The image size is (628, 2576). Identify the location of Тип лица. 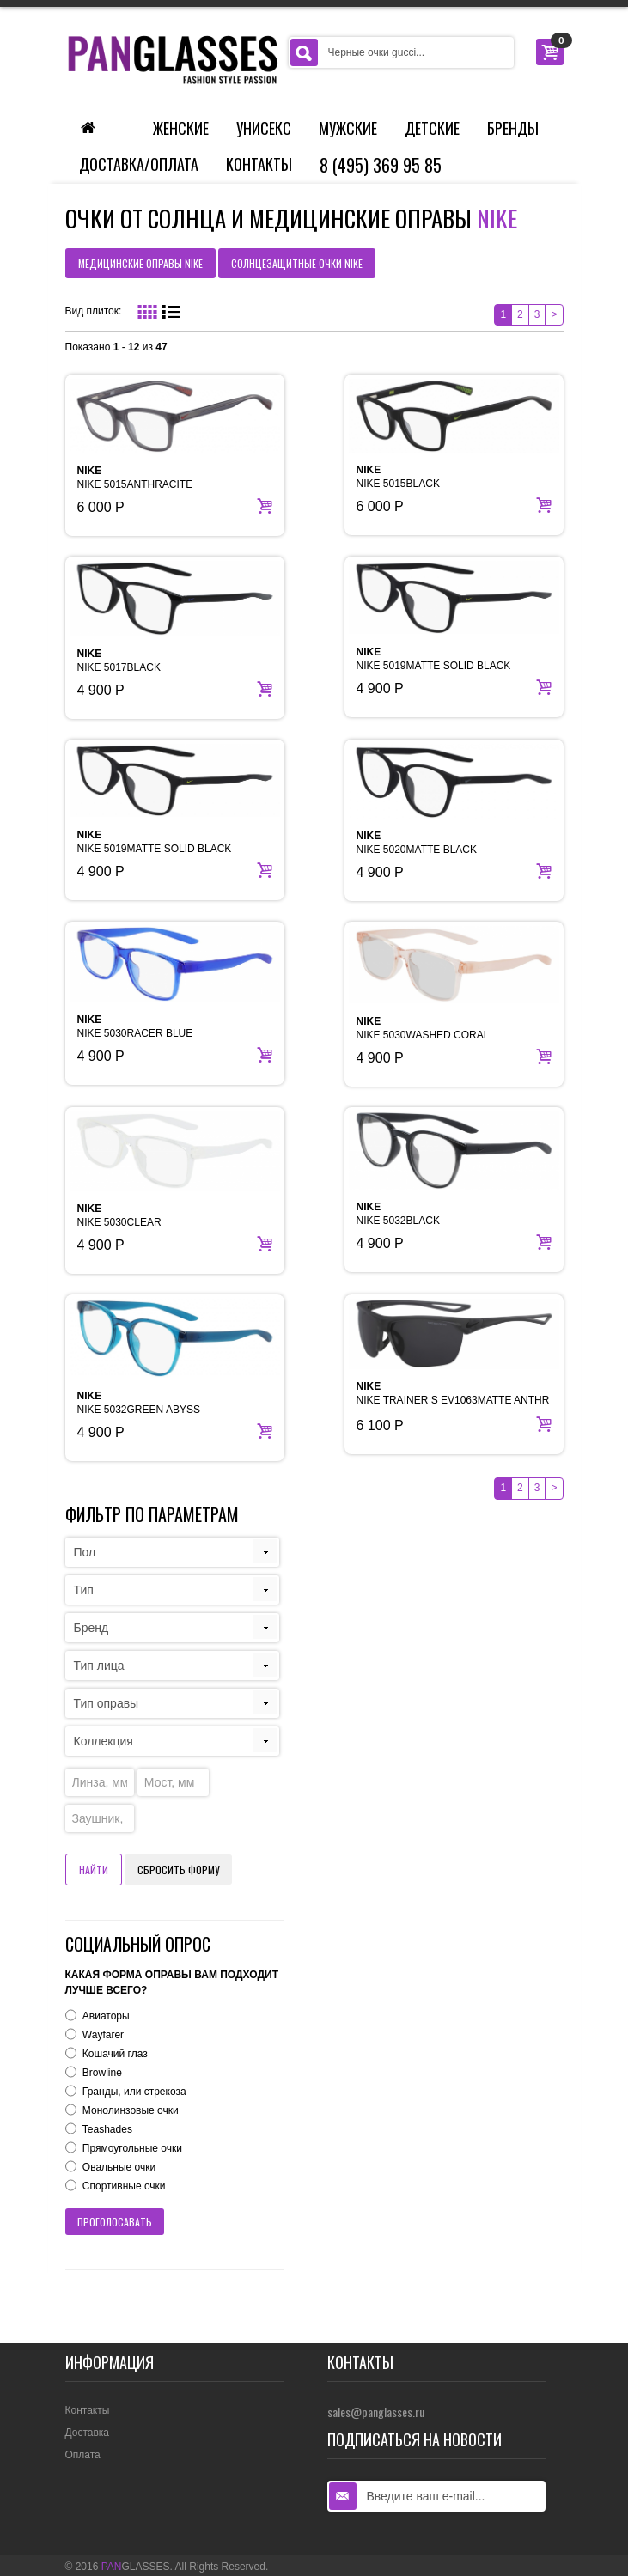
(99, 1665).